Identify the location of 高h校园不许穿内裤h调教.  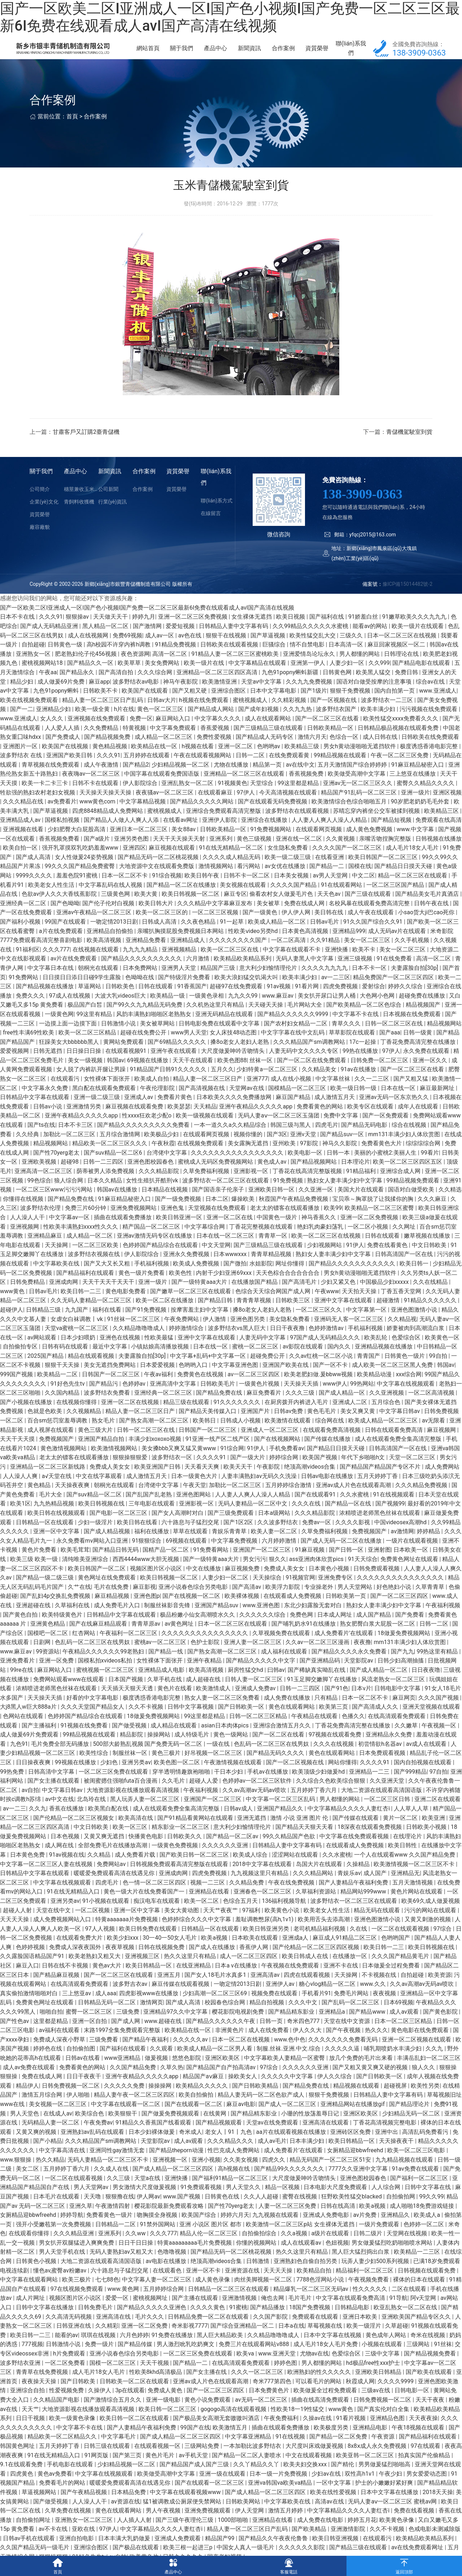
(119, 658).